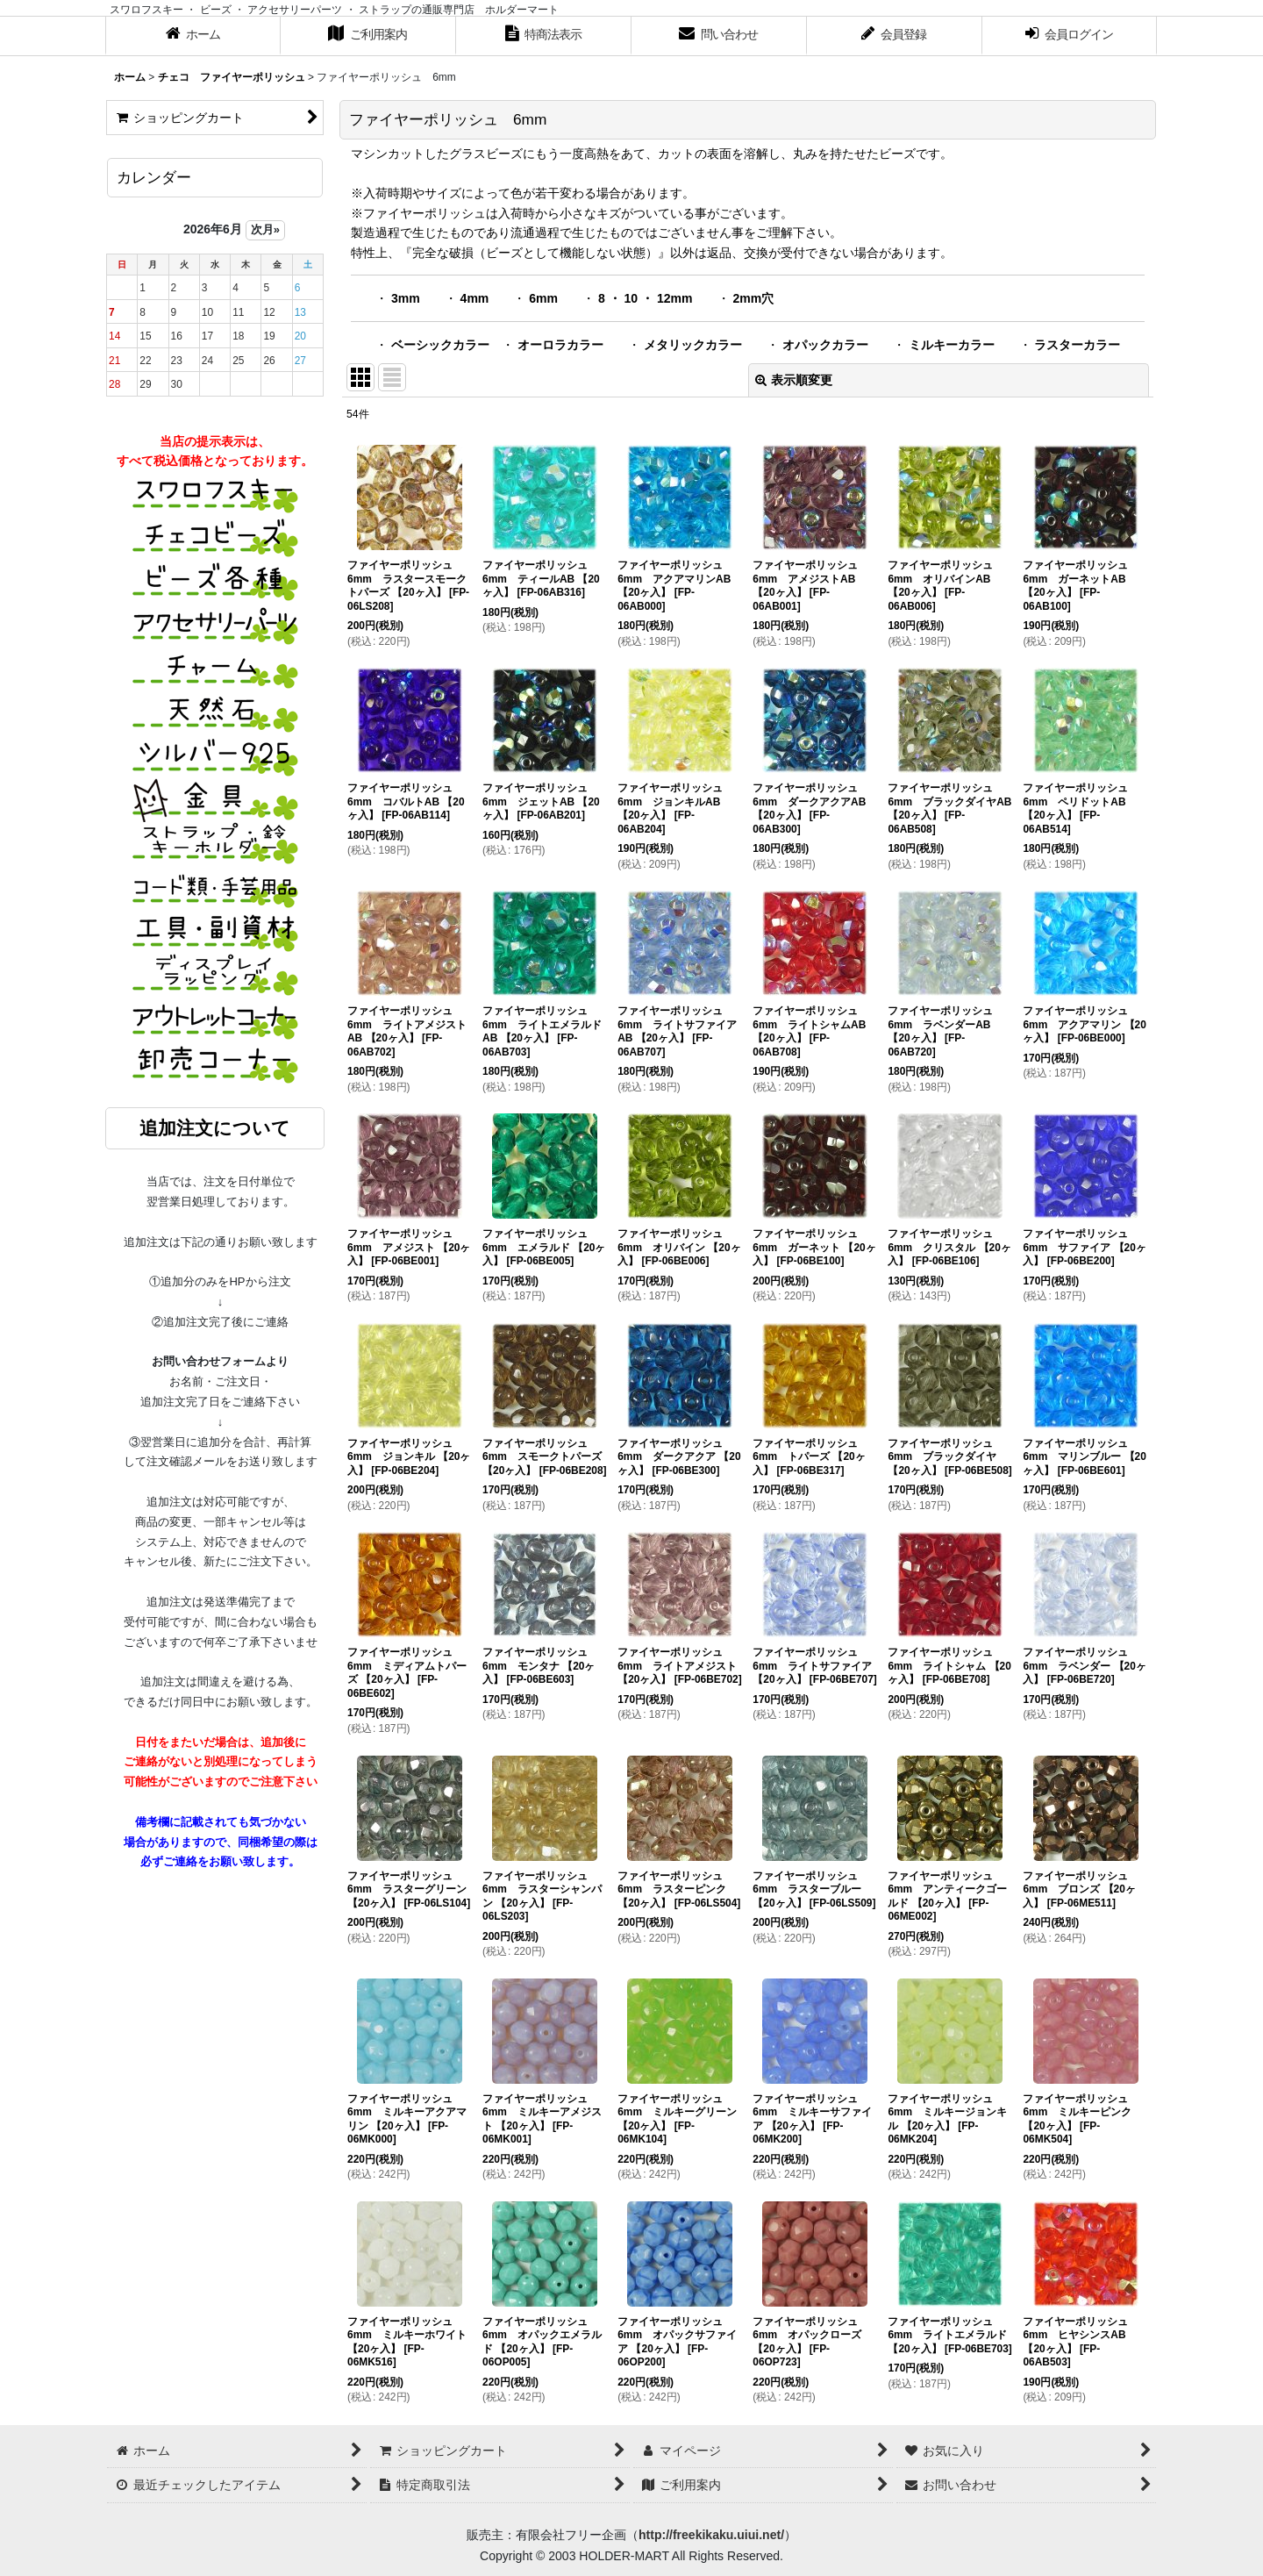 This screenshot has height=2576, width=1263. Describe the element at coordinates (440, 345) in the screenshot. I see `ベーシックカラー` at that location.